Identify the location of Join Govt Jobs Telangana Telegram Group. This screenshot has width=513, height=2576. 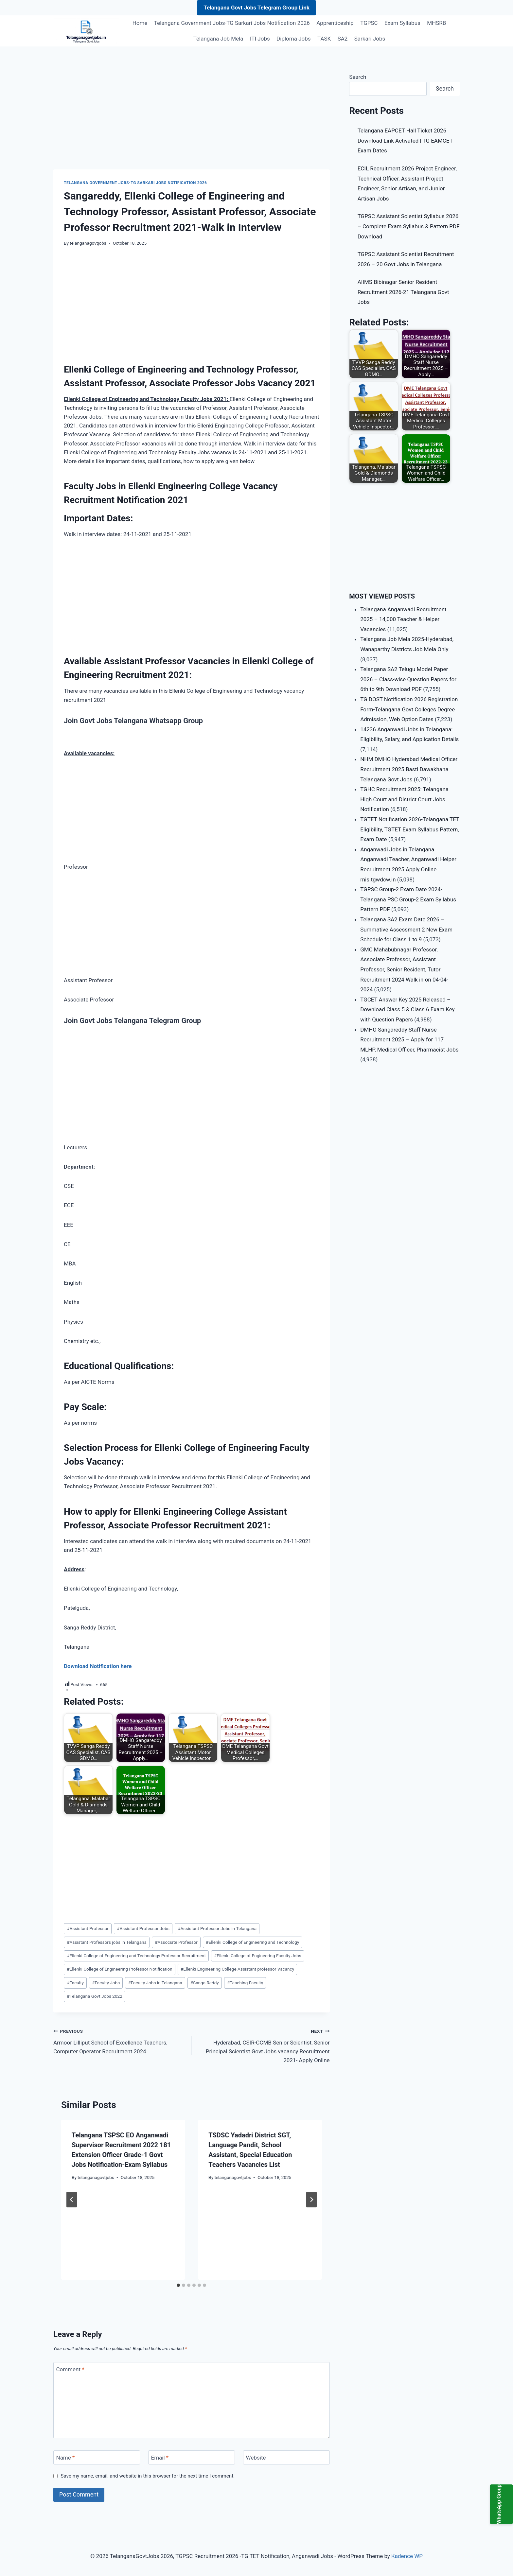
(132, 1021).